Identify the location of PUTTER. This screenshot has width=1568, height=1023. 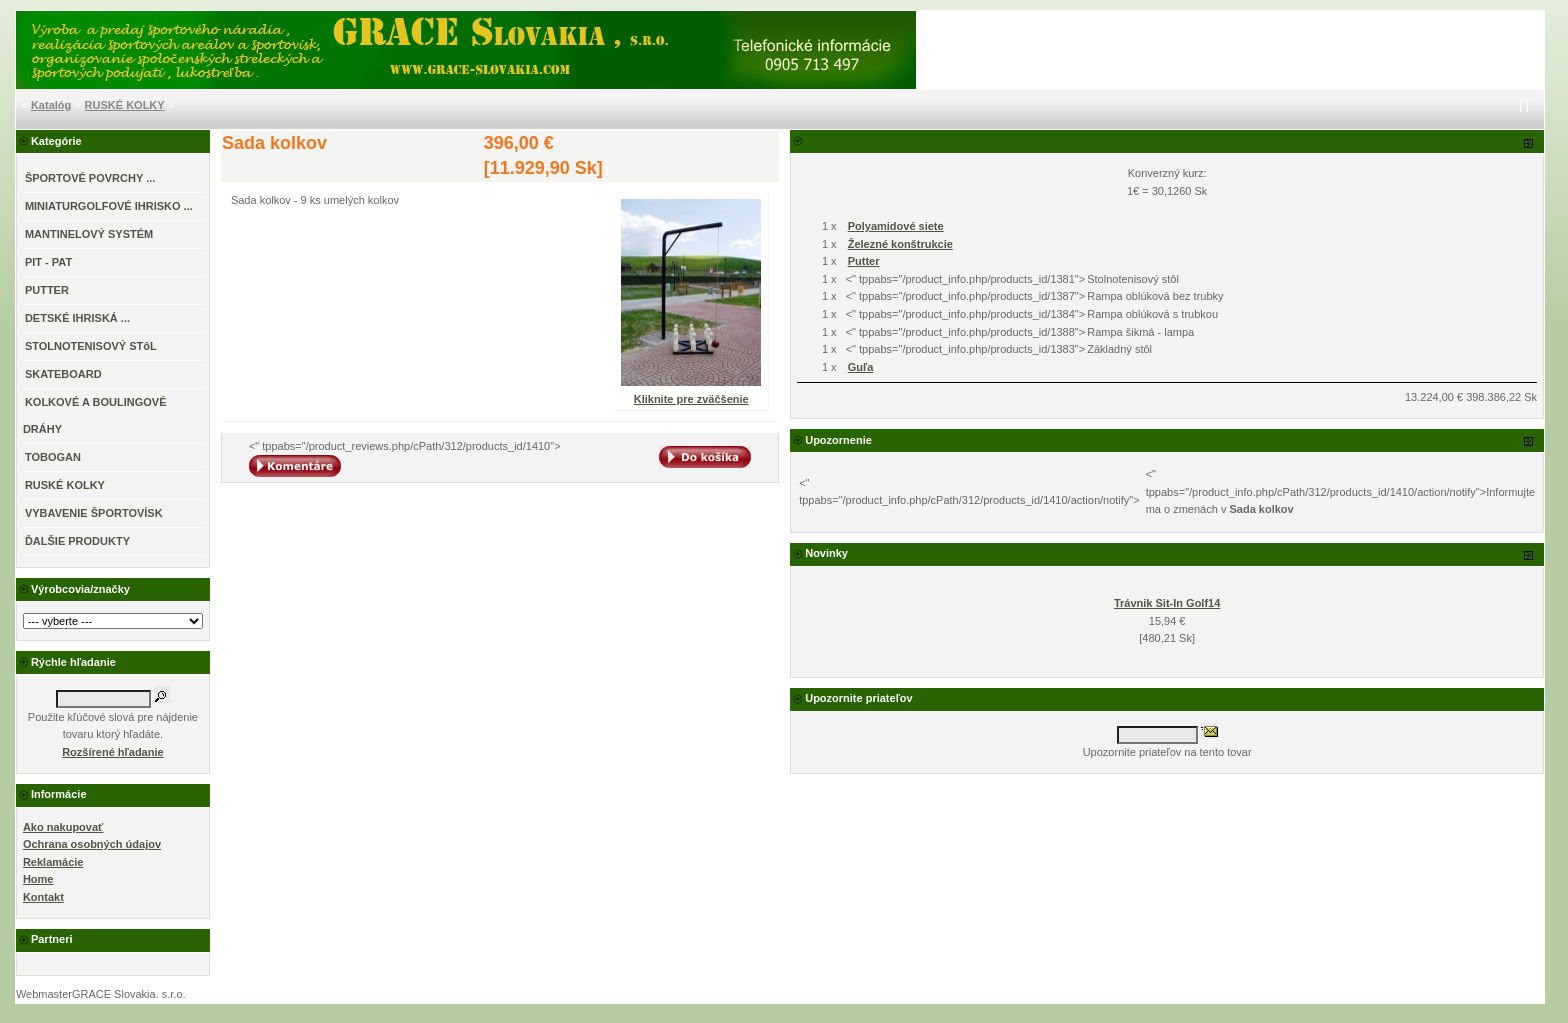
(47, 290).